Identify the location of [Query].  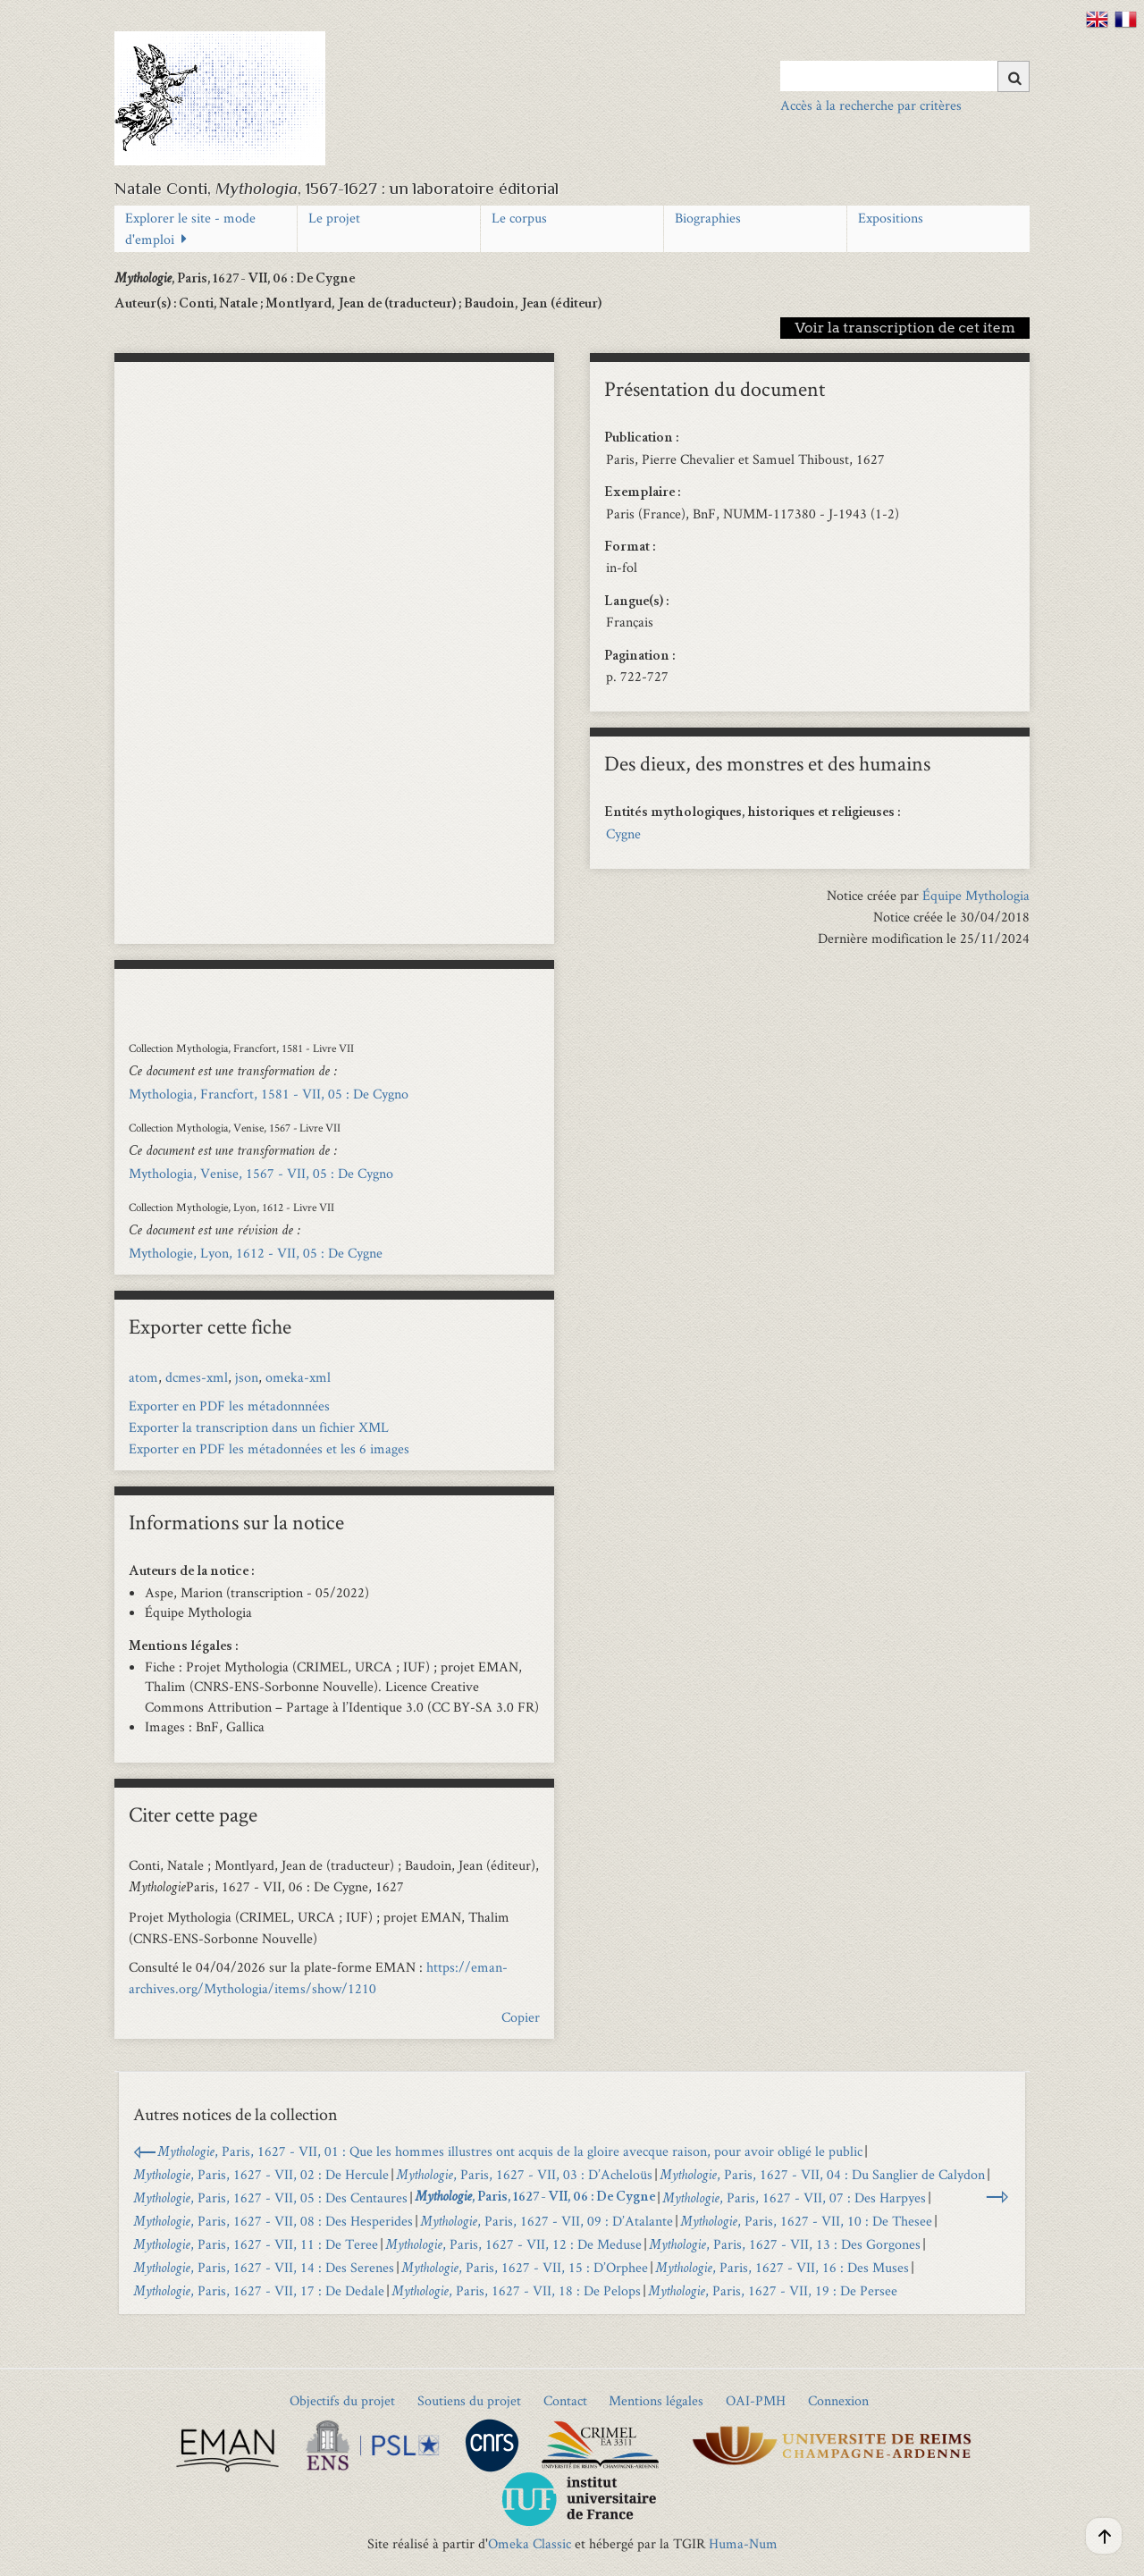
(905, 76).